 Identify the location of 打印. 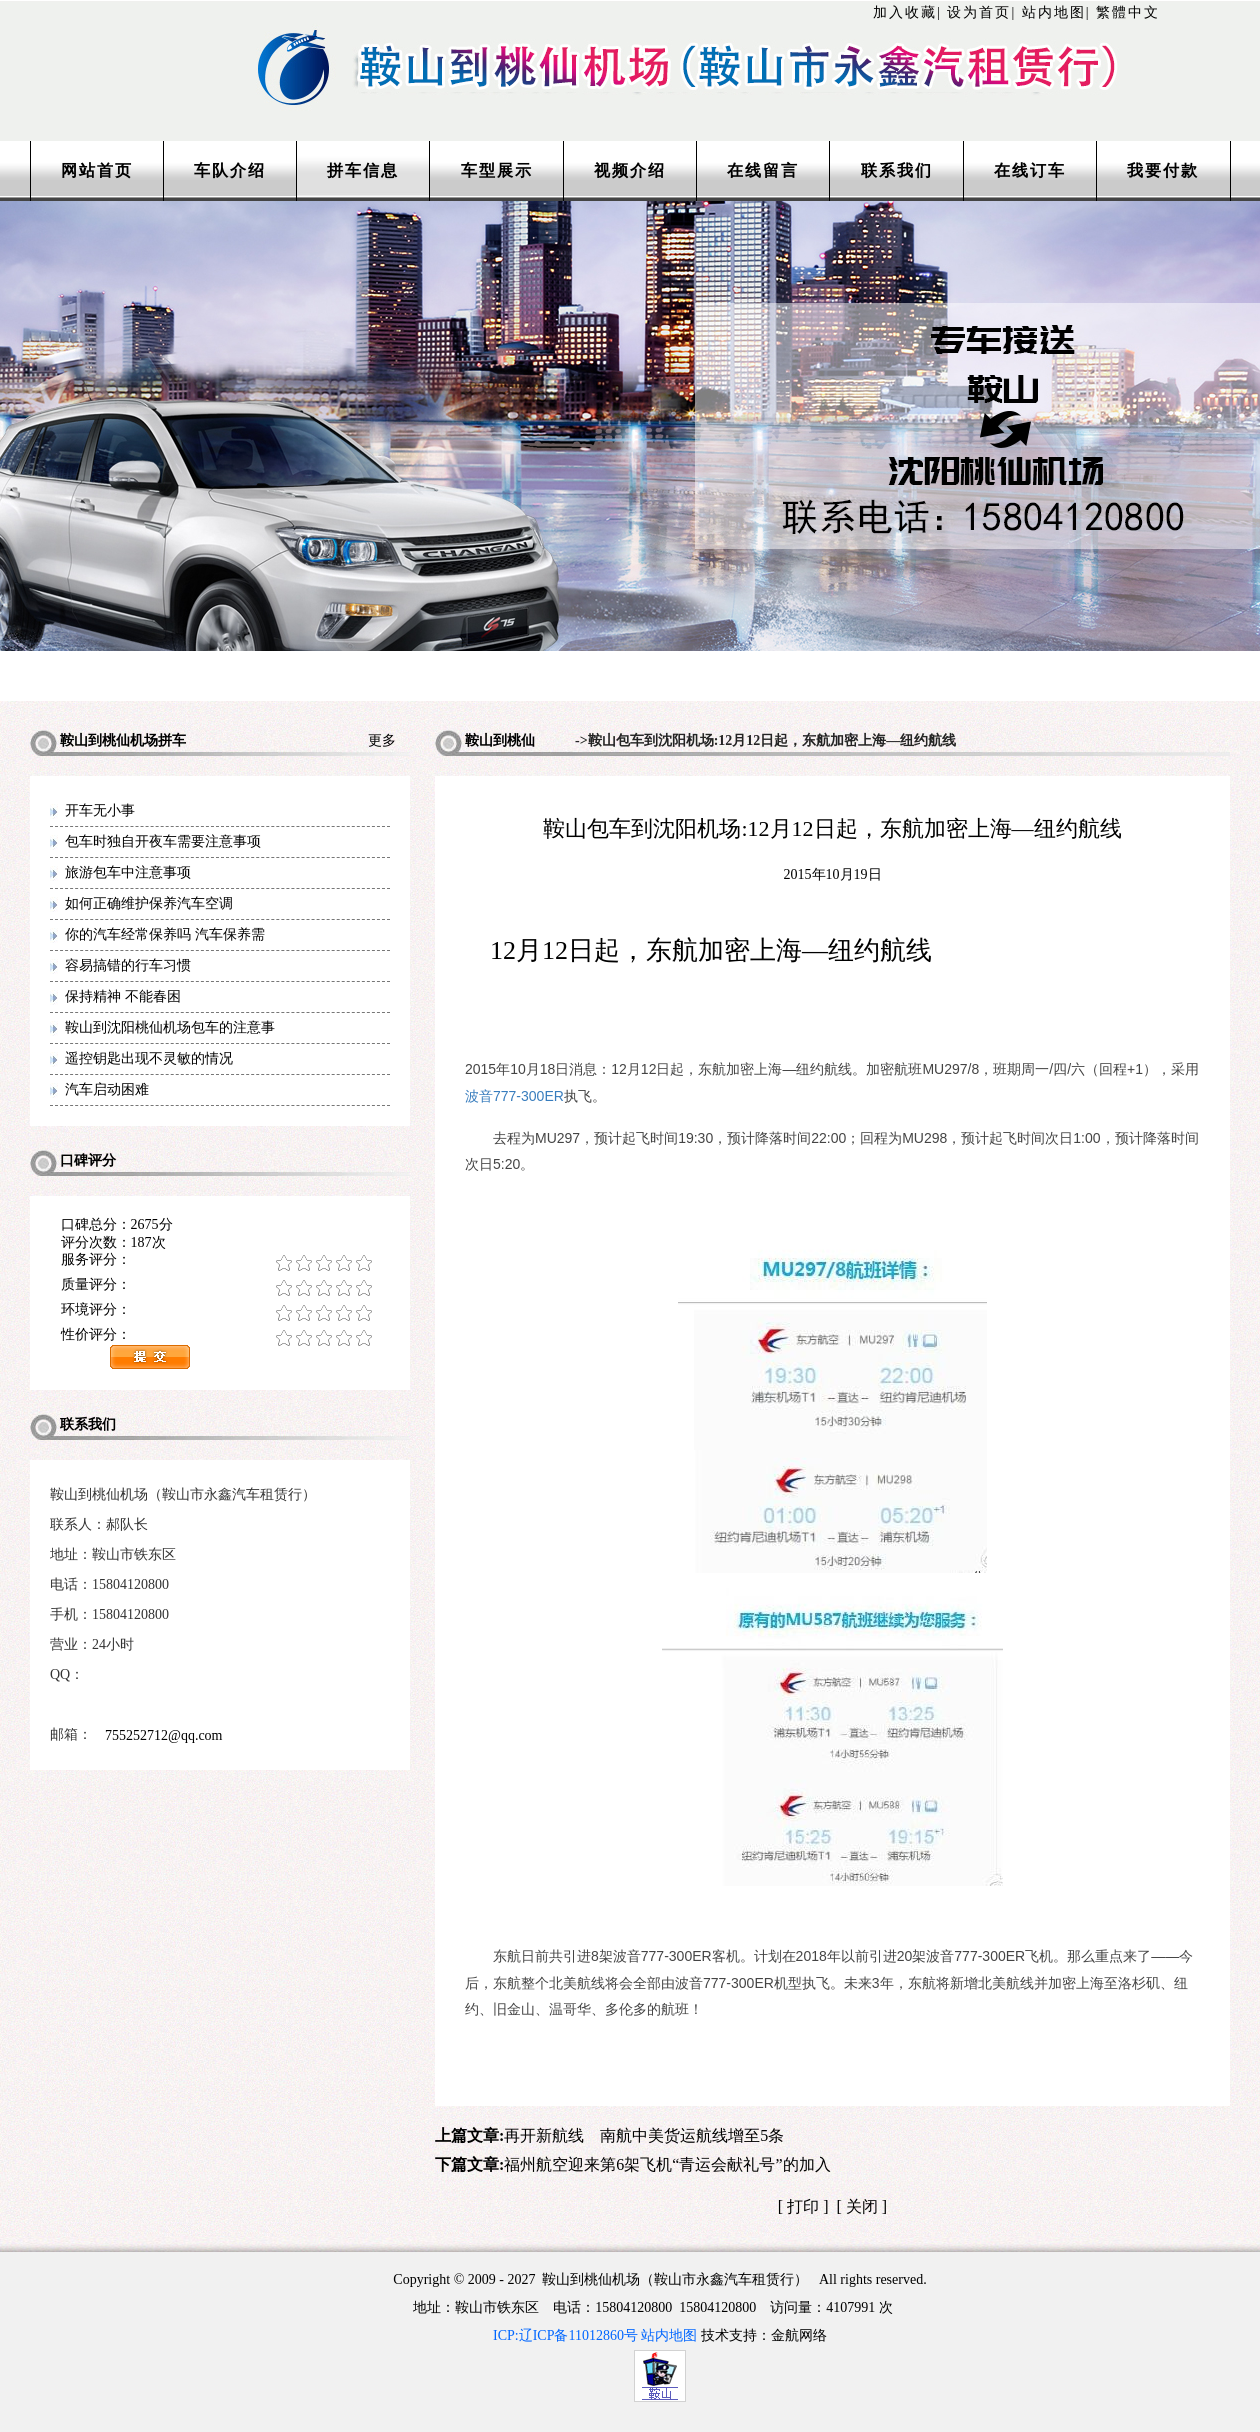
(803, 2206).